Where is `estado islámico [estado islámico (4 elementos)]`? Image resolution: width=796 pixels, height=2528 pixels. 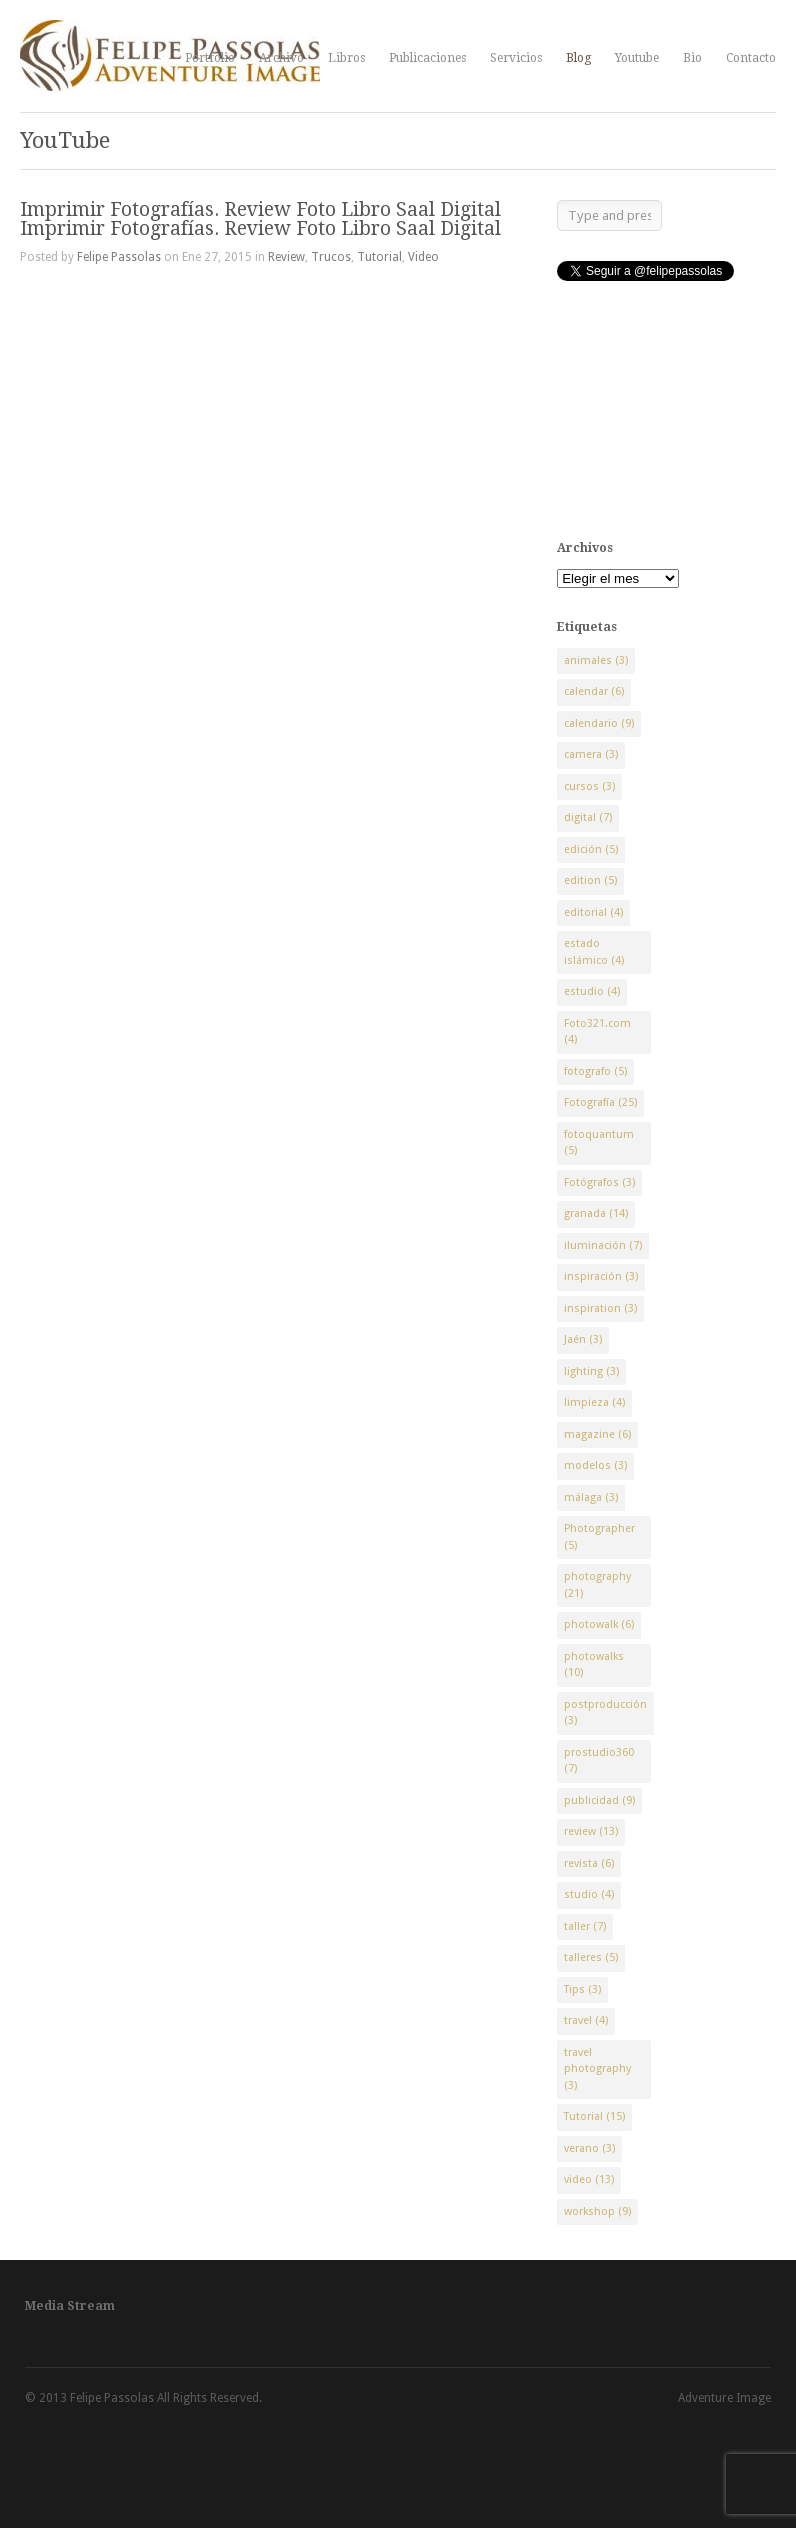 estado islámico [estado islámico (4 elementos)] is located at coordinates (594, 952).